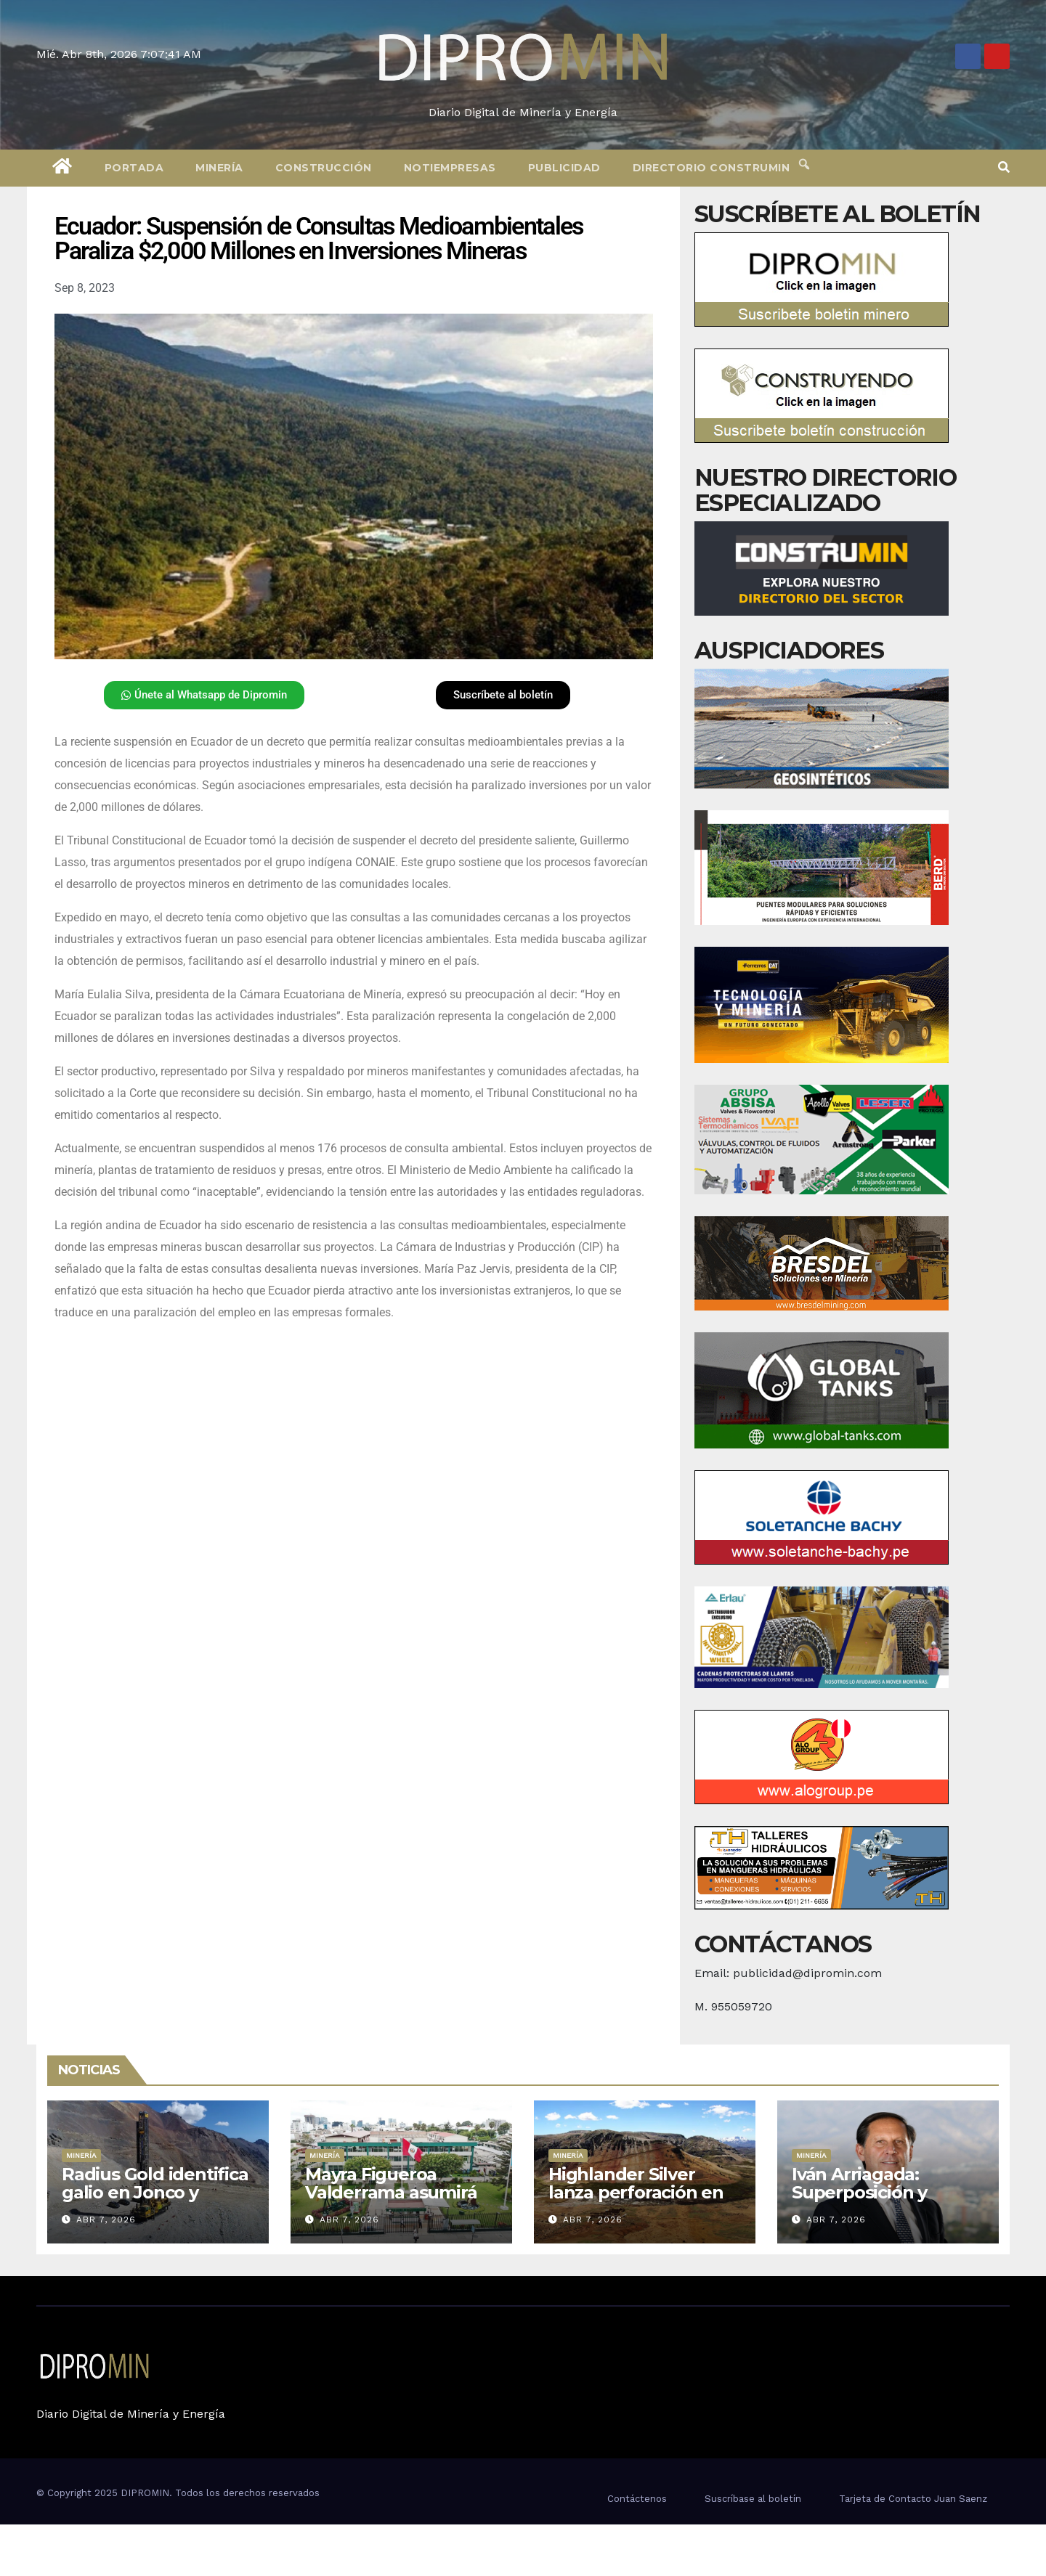 The height and width of the screenshot is (2576, 1046). Describe the element at coordinates (913, 2498) in the screenshot. I see `Tarjeta de Contacto Juan Saenz` at that location.